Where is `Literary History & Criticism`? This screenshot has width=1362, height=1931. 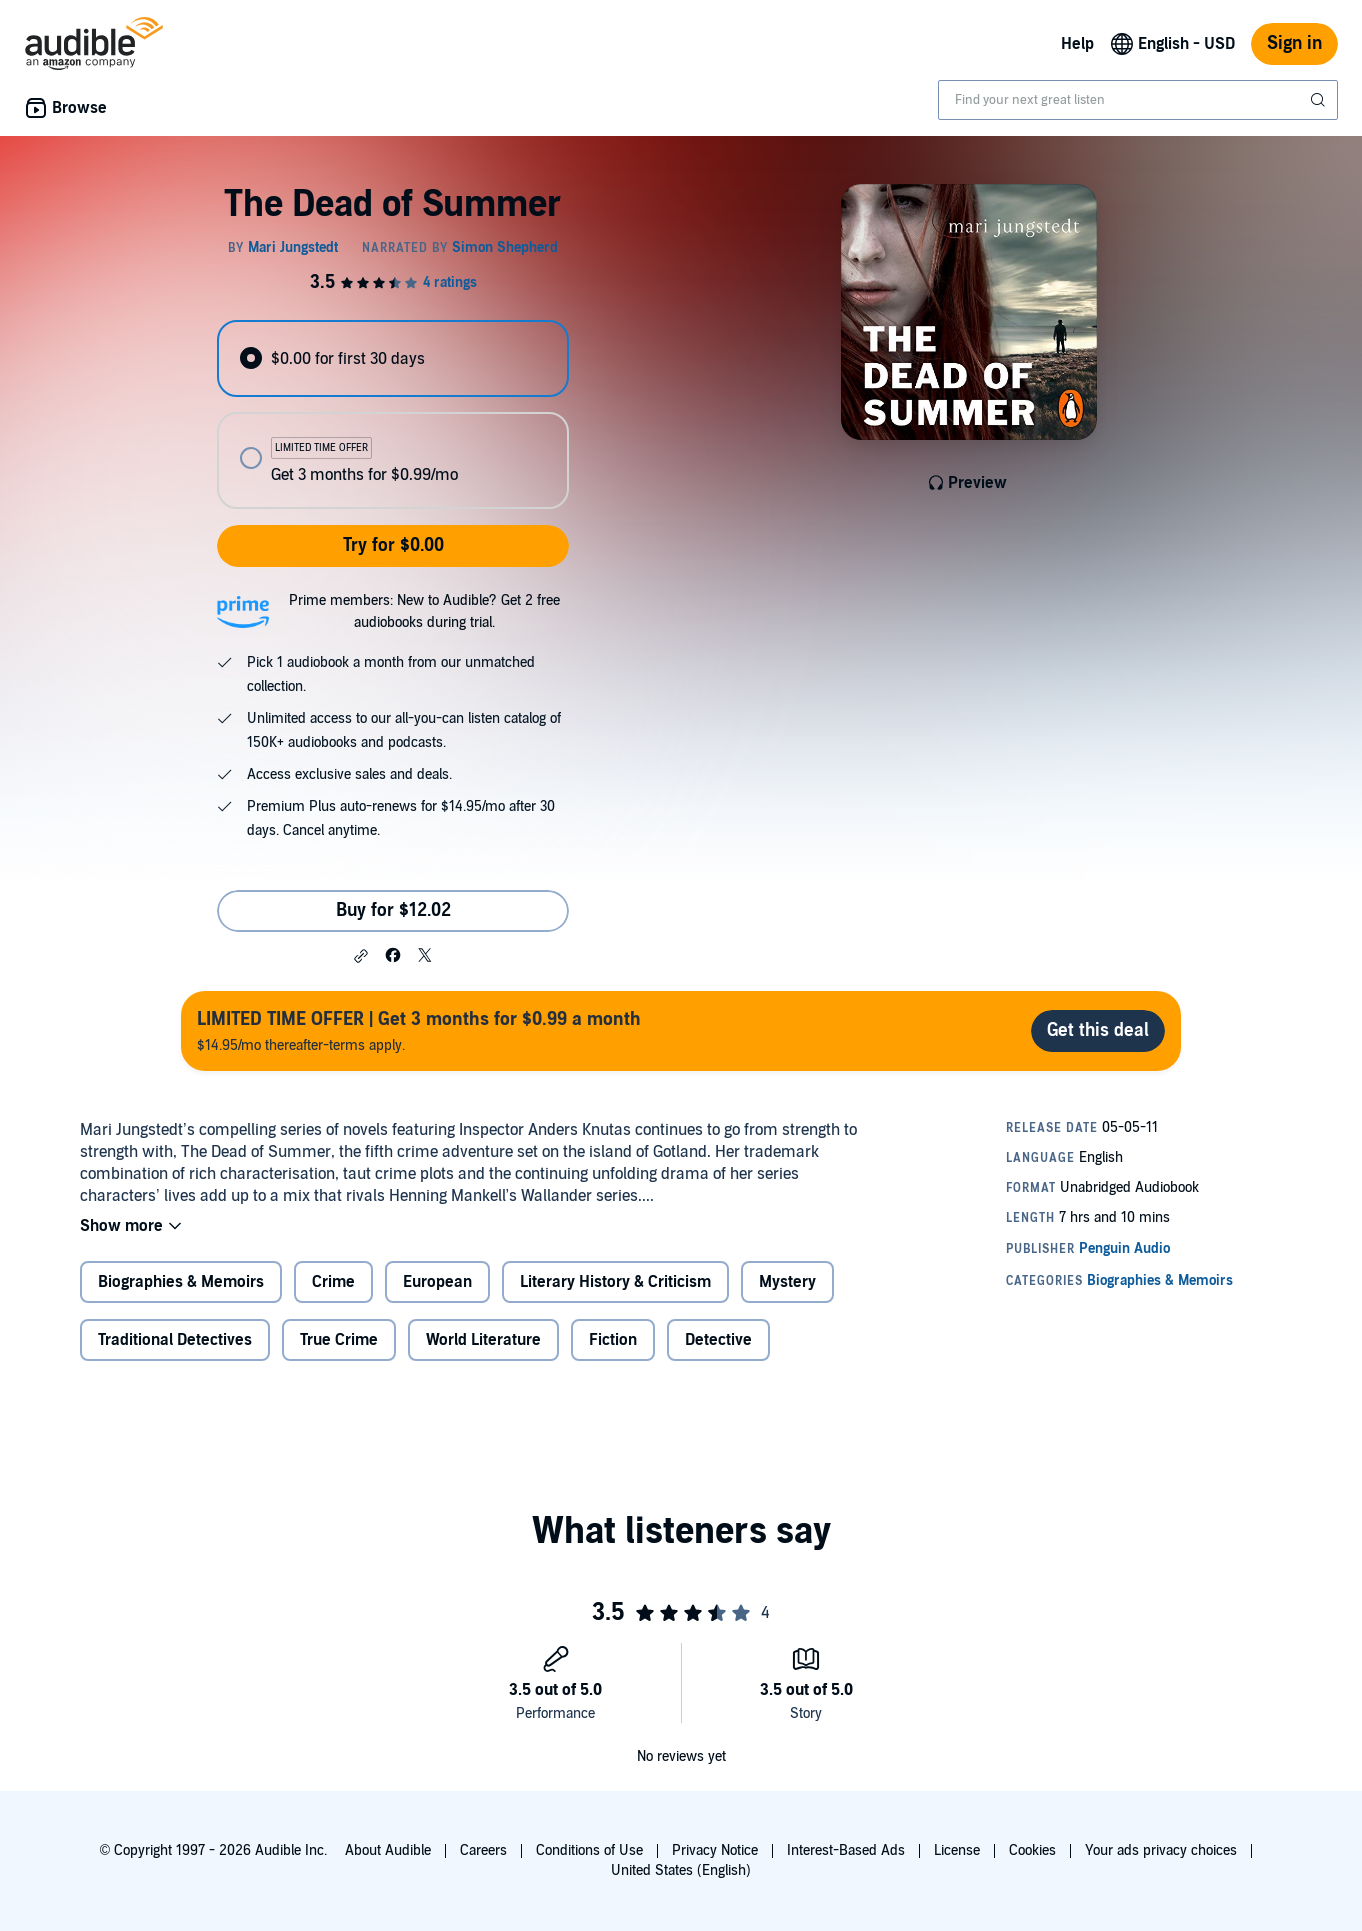
Literary History & Criticism is located at coordinates (615, 1282).